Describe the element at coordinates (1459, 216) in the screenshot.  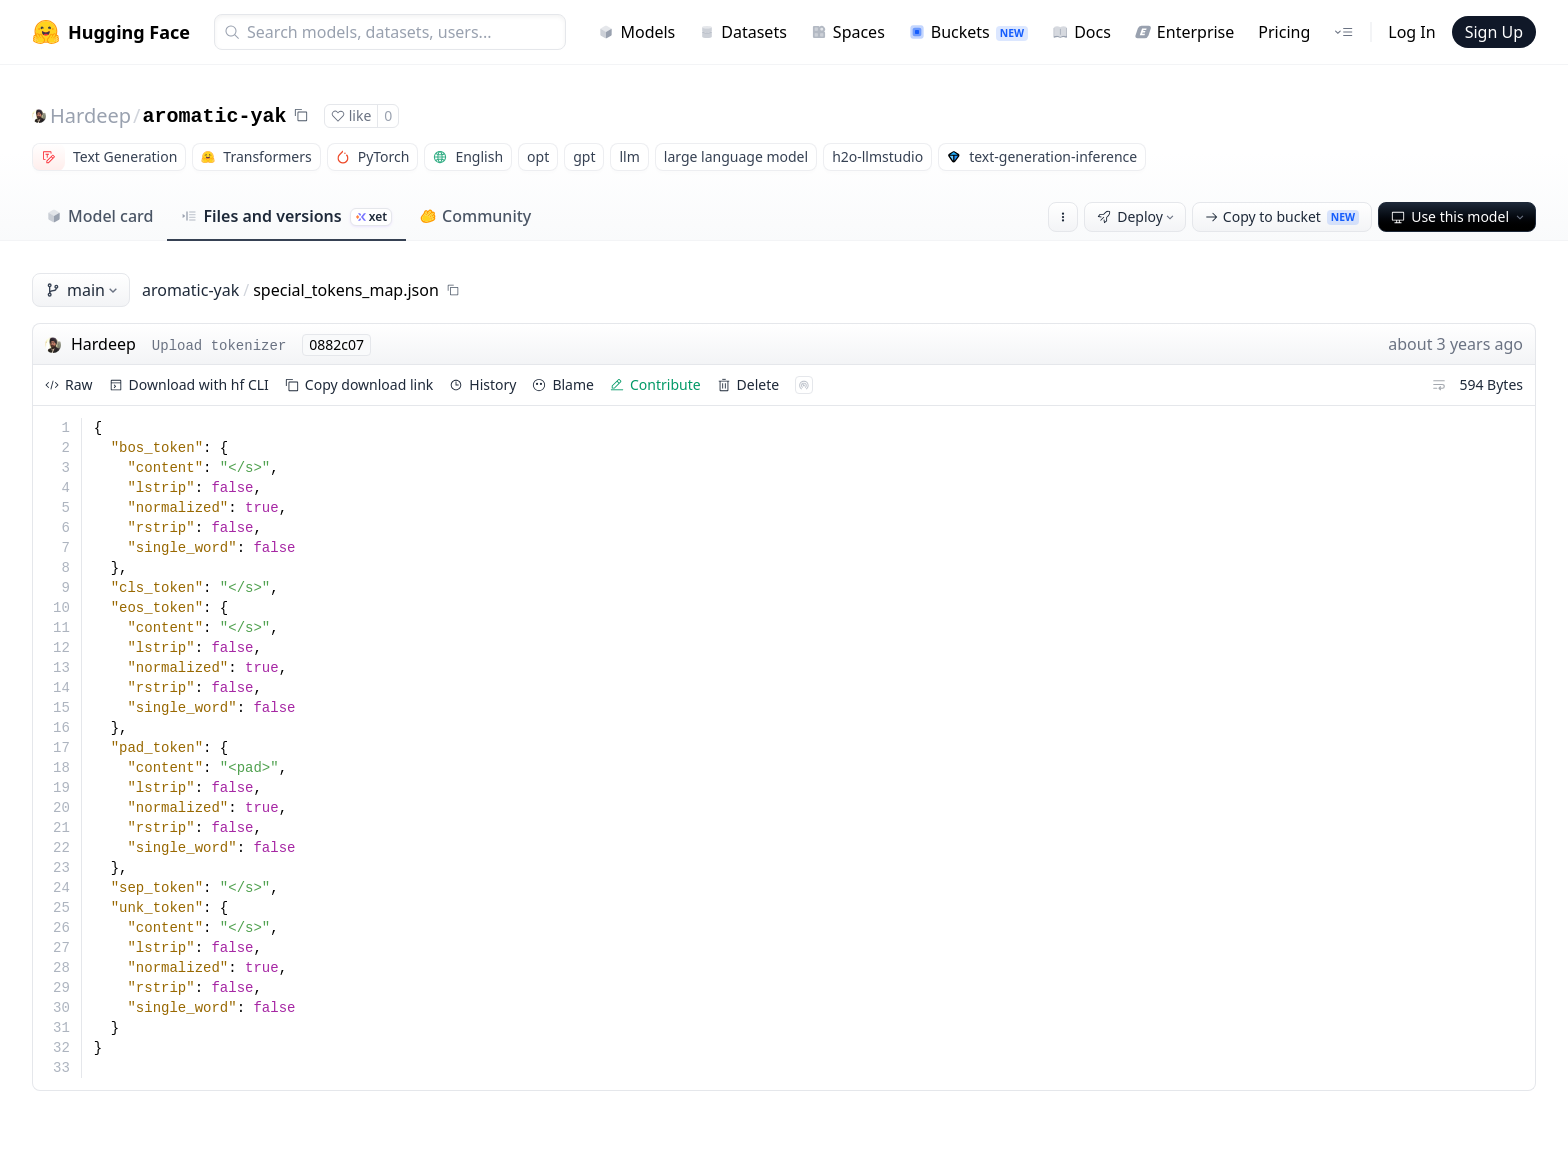
I see `Use this model` at that location.